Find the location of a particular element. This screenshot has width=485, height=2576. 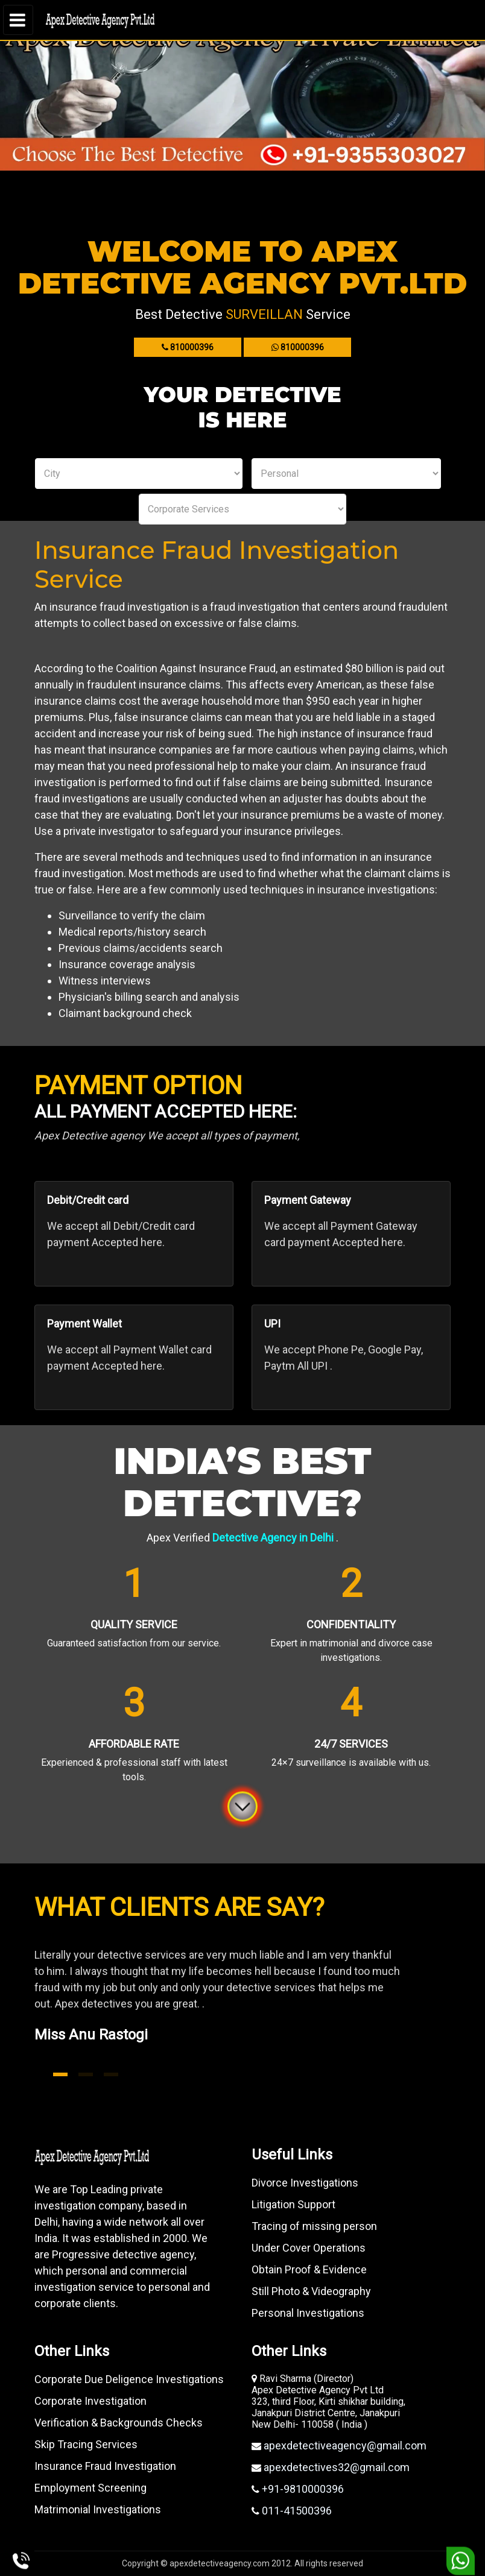

Divorce Investigations is located at coordinates (305, 2182).